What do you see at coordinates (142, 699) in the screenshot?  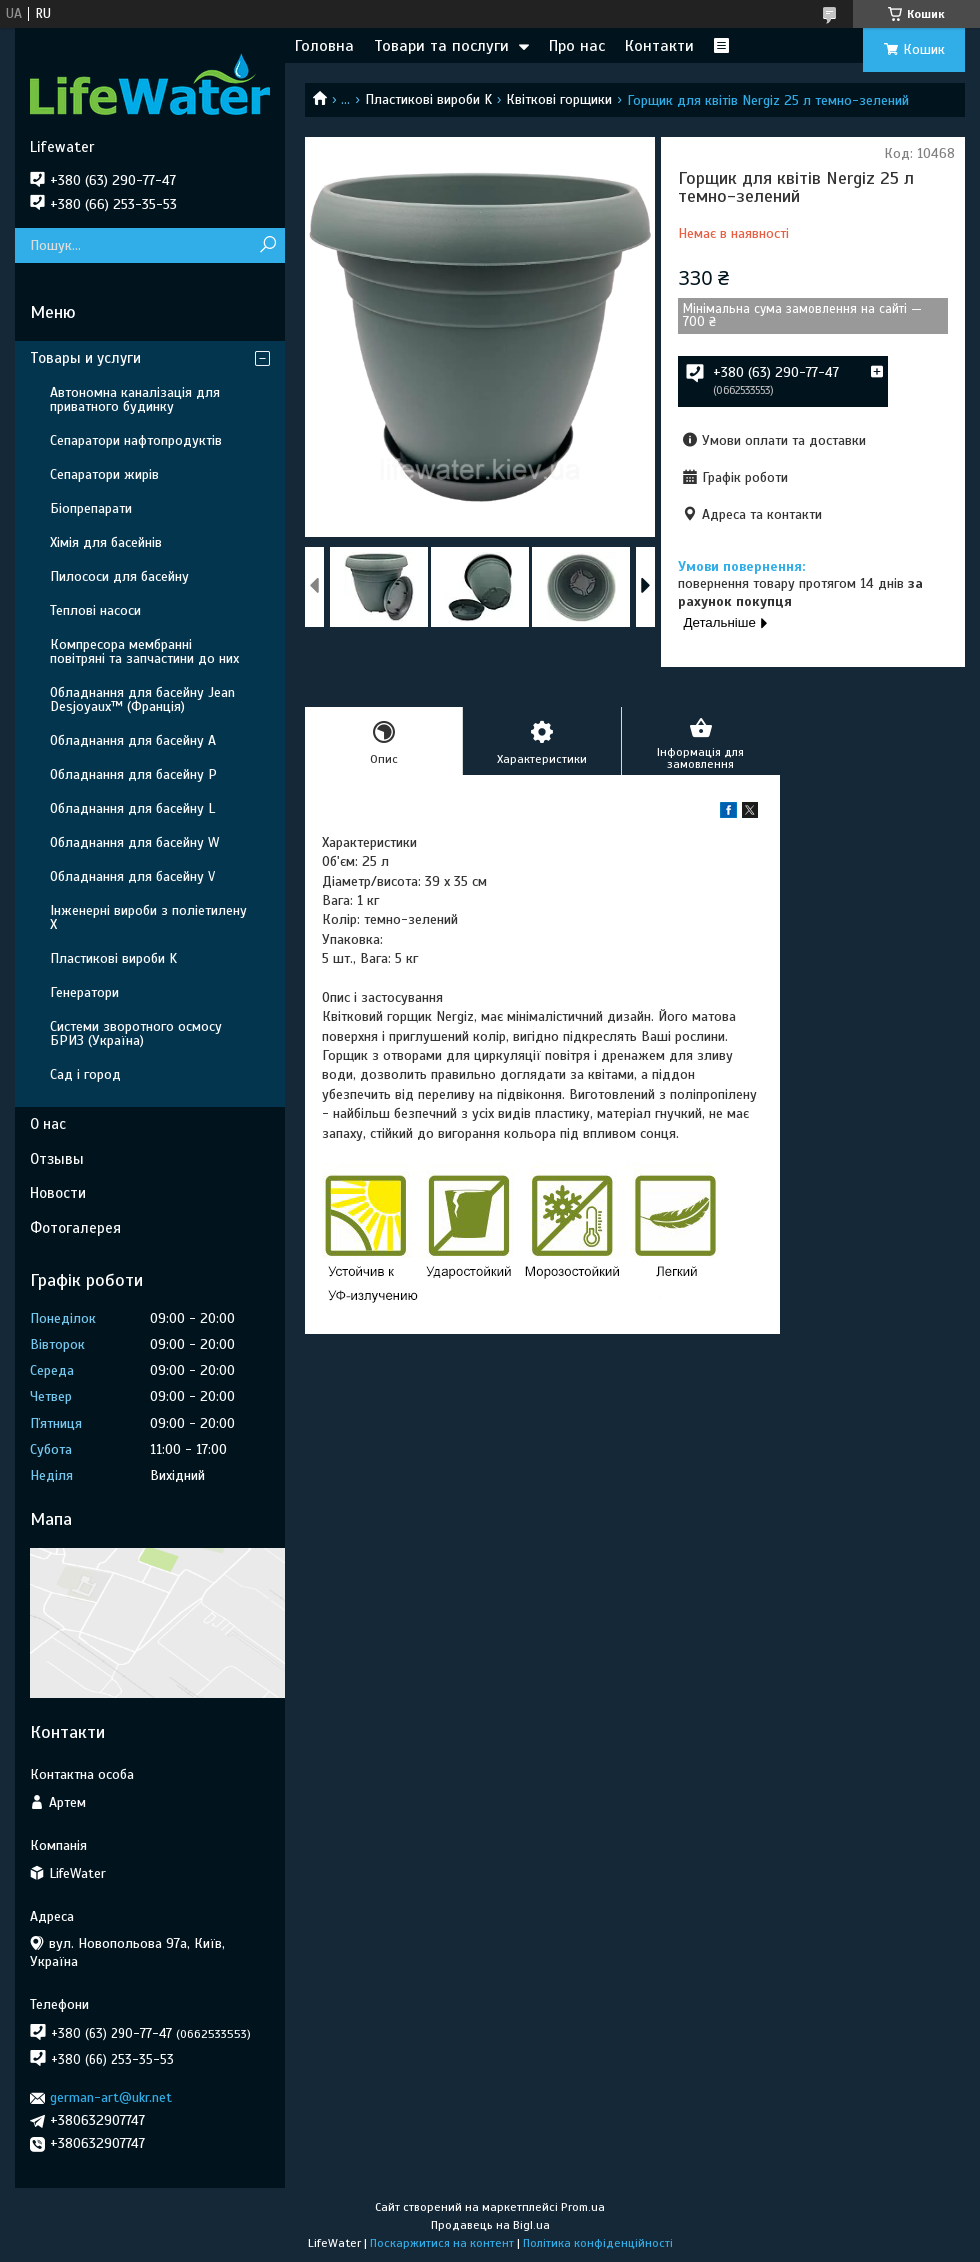 I see `Обладнання для басейну Jean Desjoyaux™ (Франція)` at bounding box center [142, 699].